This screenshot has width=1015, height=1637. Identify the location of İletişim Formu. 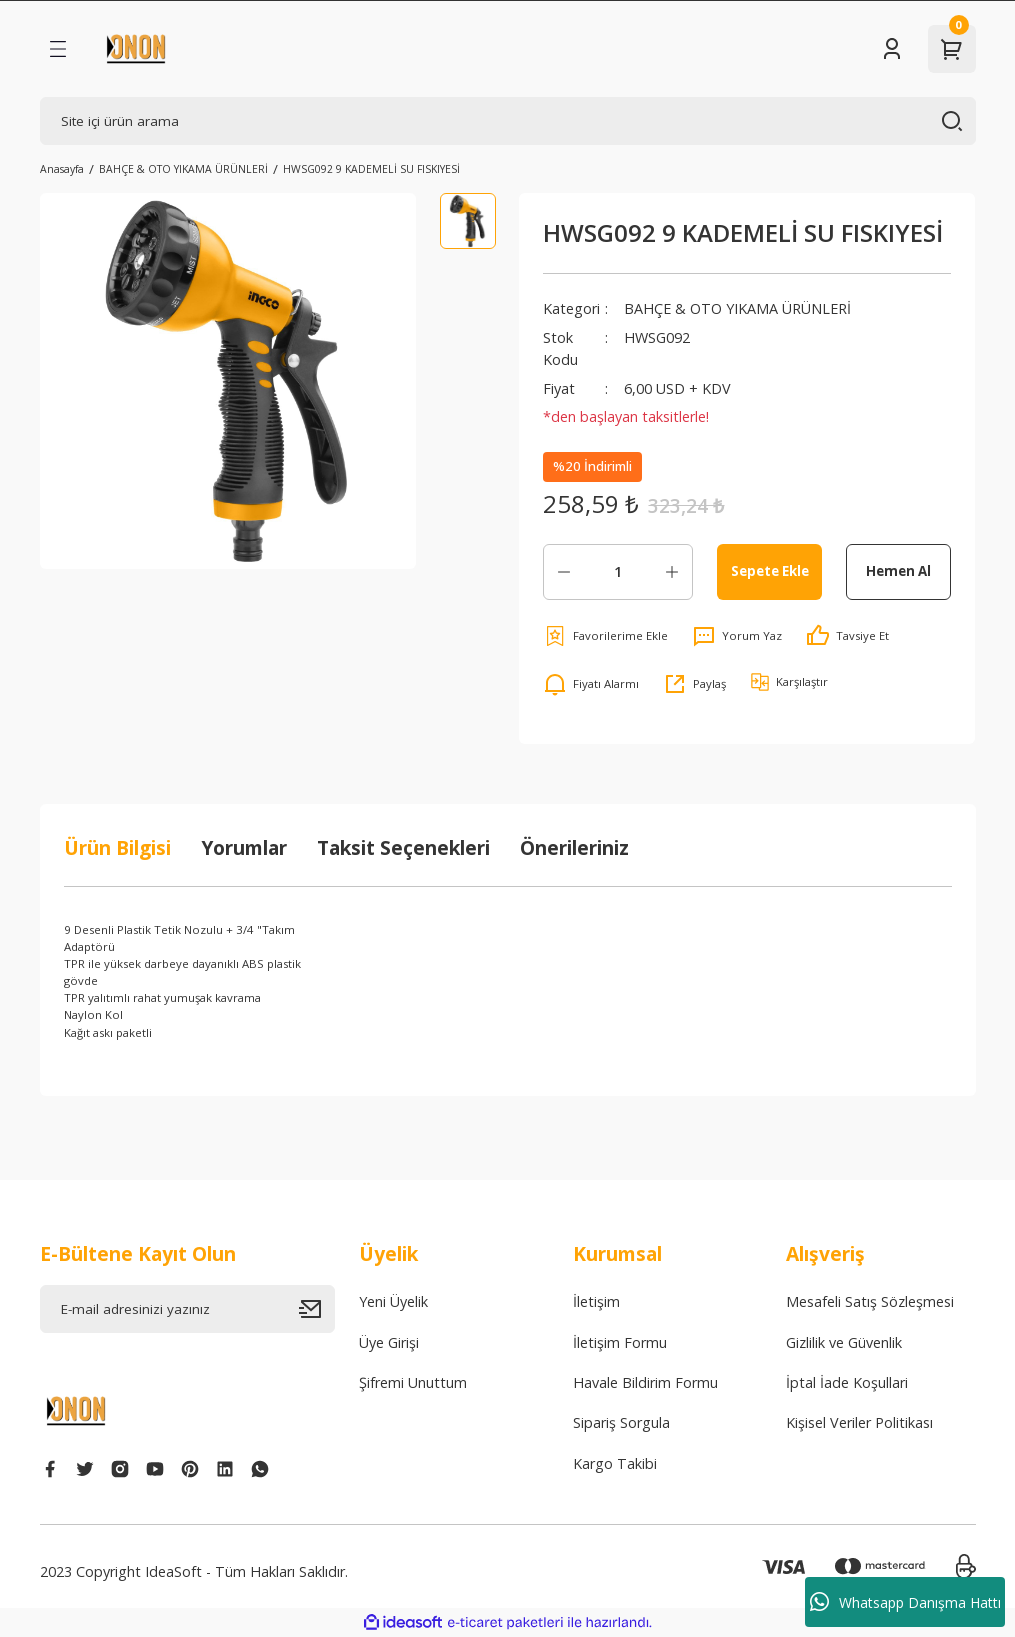
(620, 1342).